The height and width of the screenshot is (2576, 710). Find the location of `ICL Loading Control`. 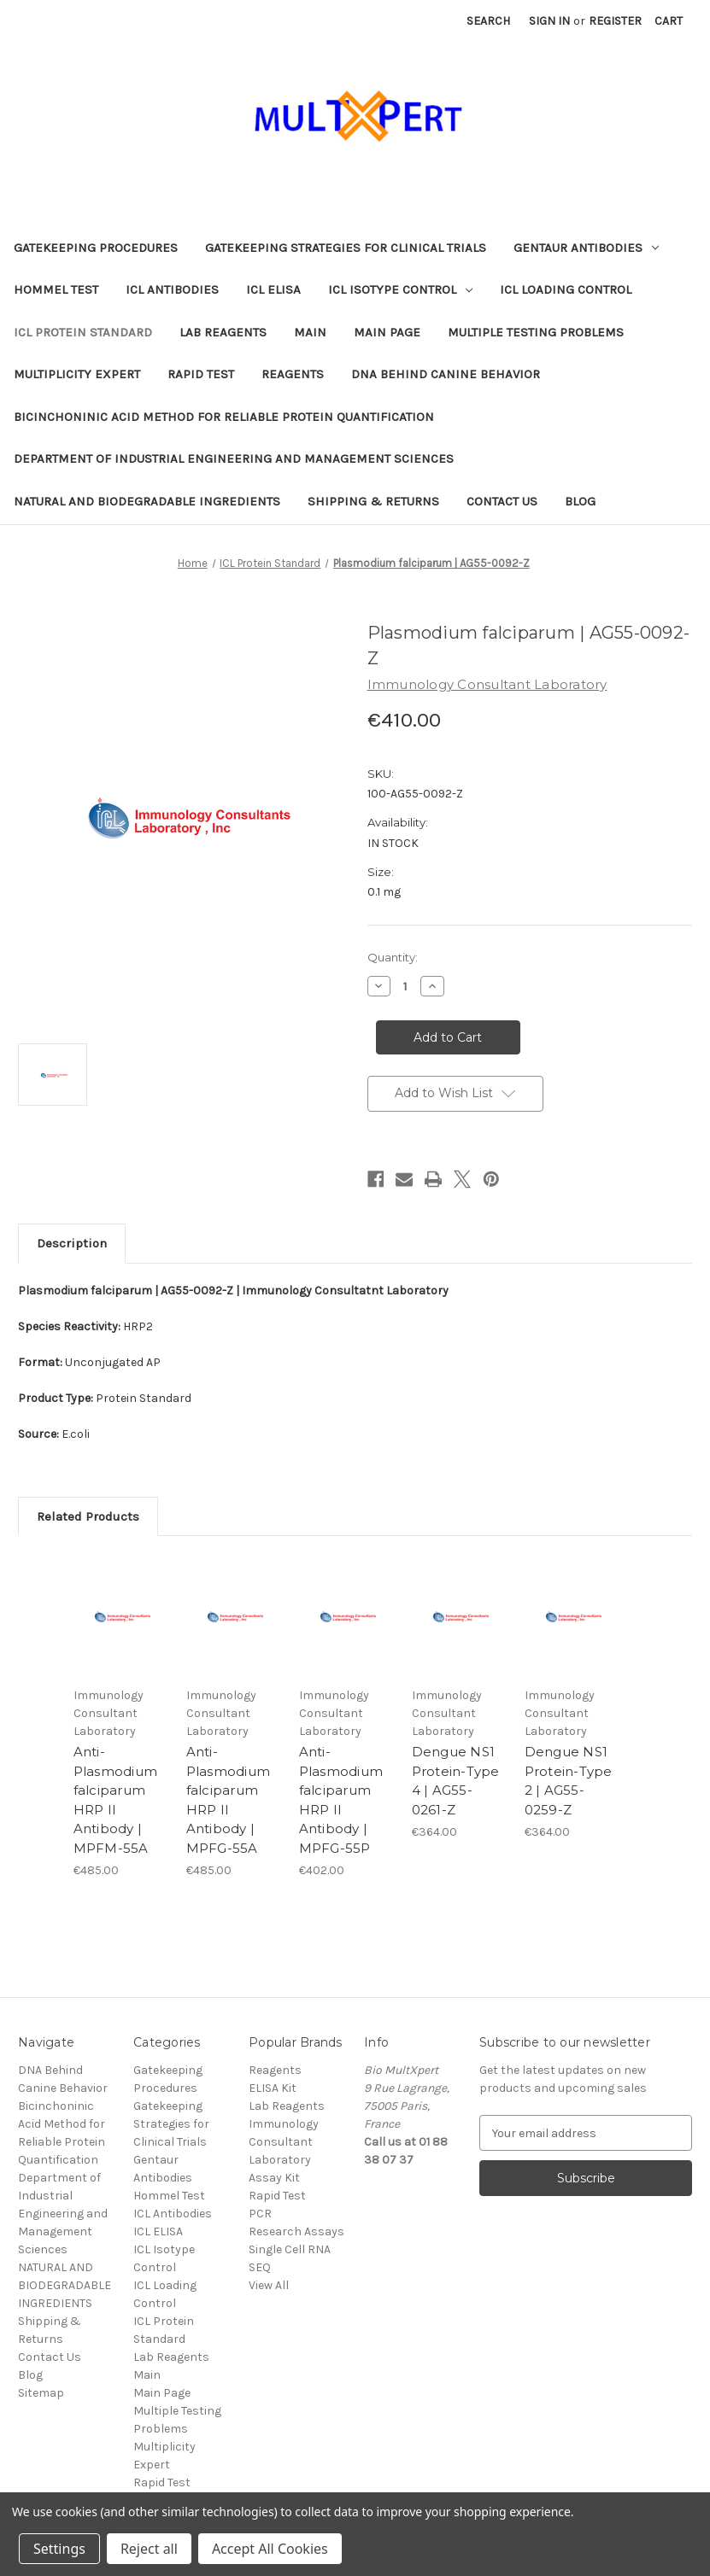

ICL Loading Control is located at coordinates (565, 289).